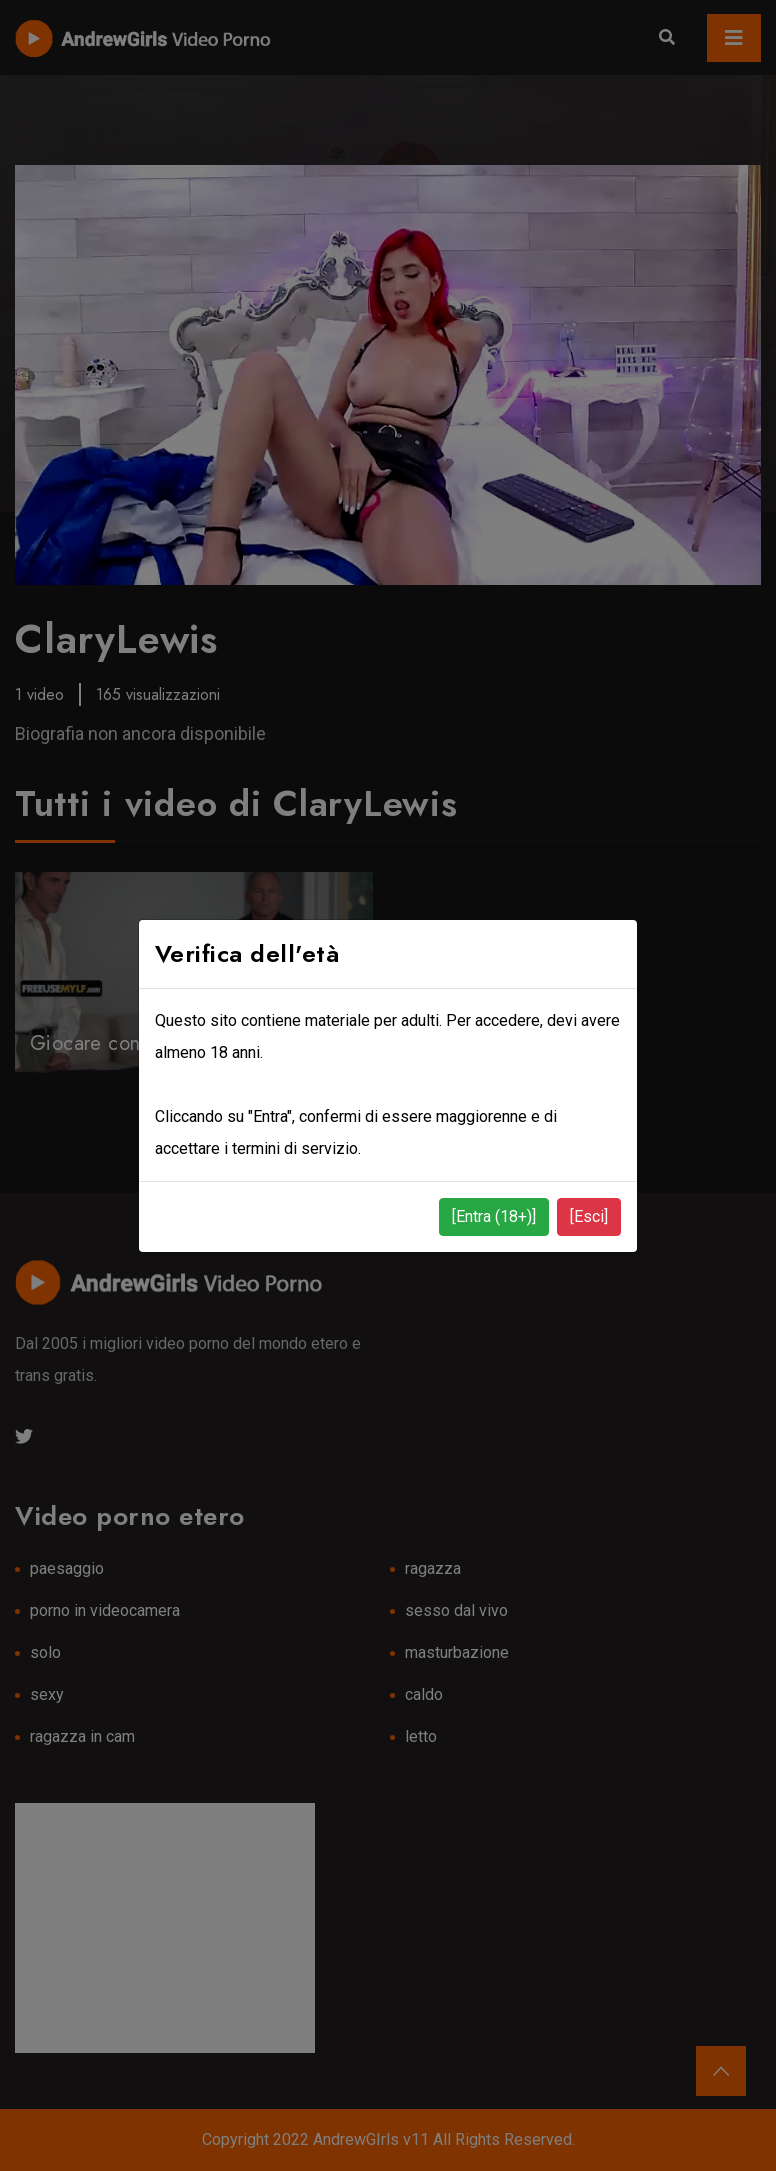  What do you see at coordinates (589, 1216) in the screenshot?
I see `[Esci]` at bounding box center [589, 1216].